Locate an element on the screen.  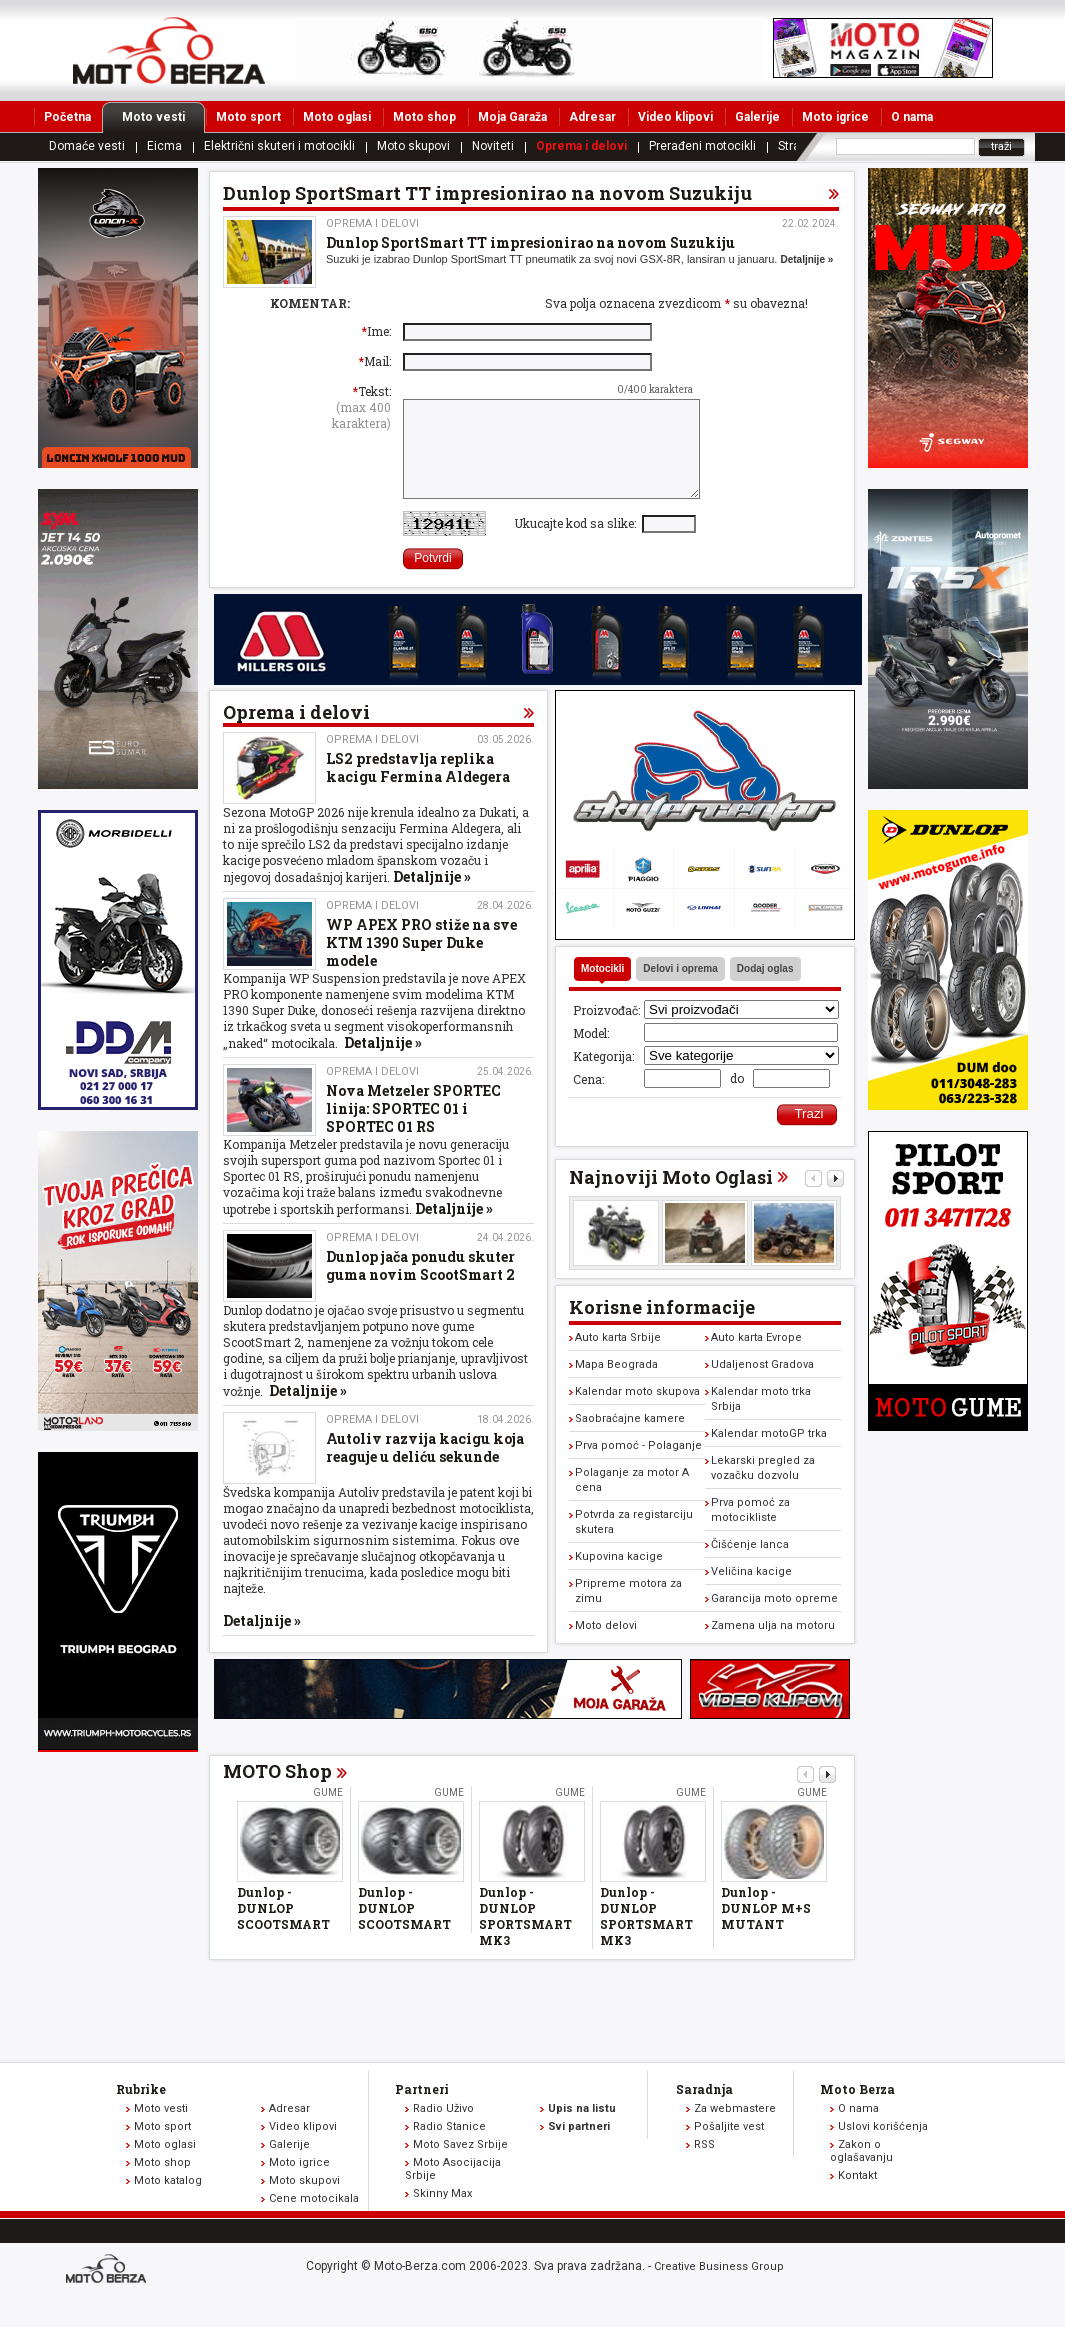
Nova Metzeler SPORTEC linija: SPORTEC 01 i SPORTEC 01 RS is located at coordinates (413, 1129).